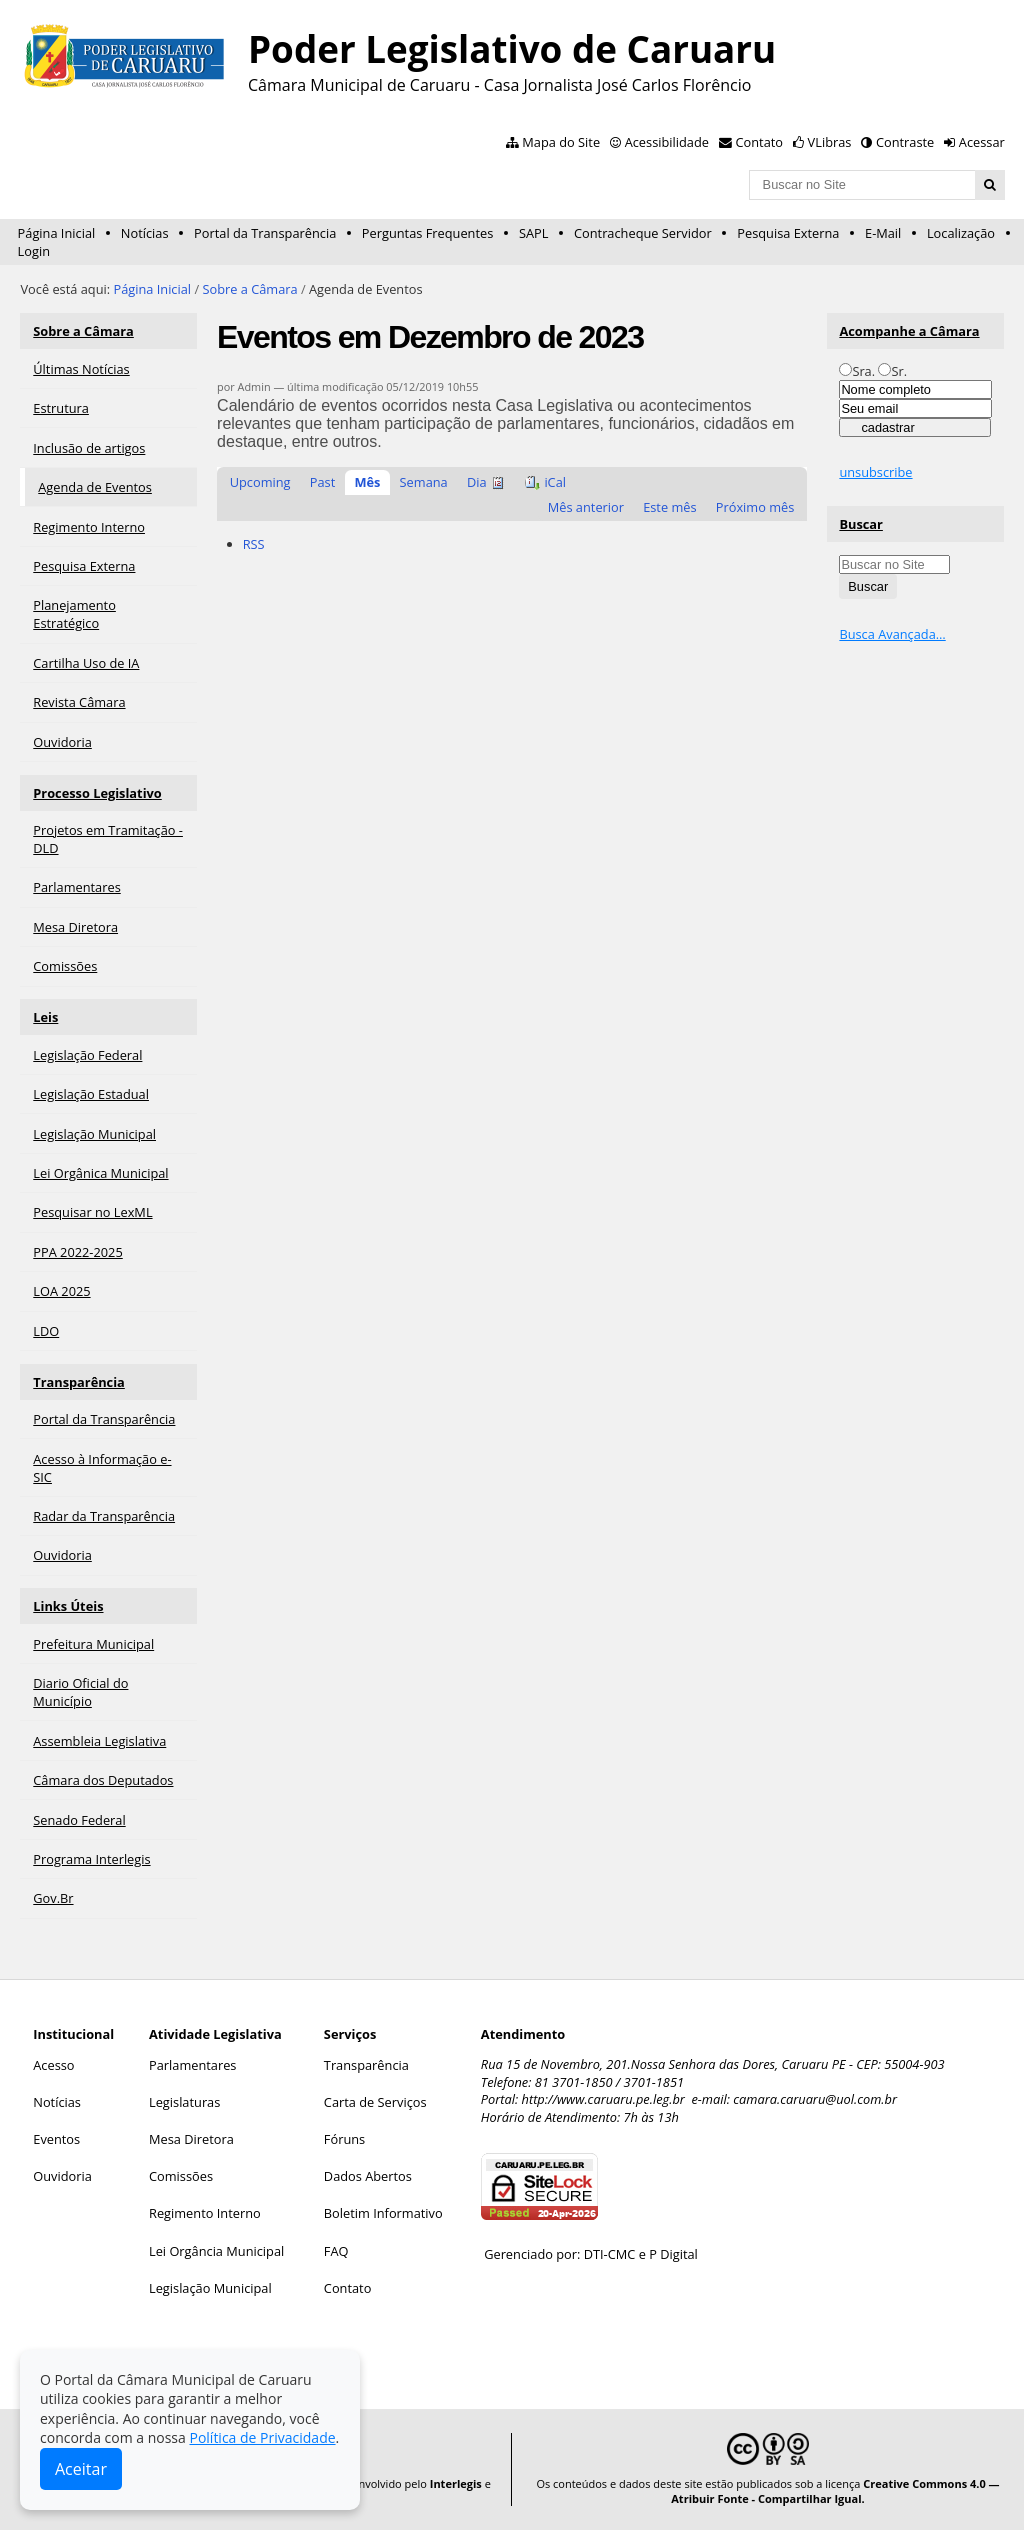 The image size is (1024, 2530). What do you see at coordinates (905, 142) in the screenshot?
I see `Contraste` at bounding box center [905, 142].